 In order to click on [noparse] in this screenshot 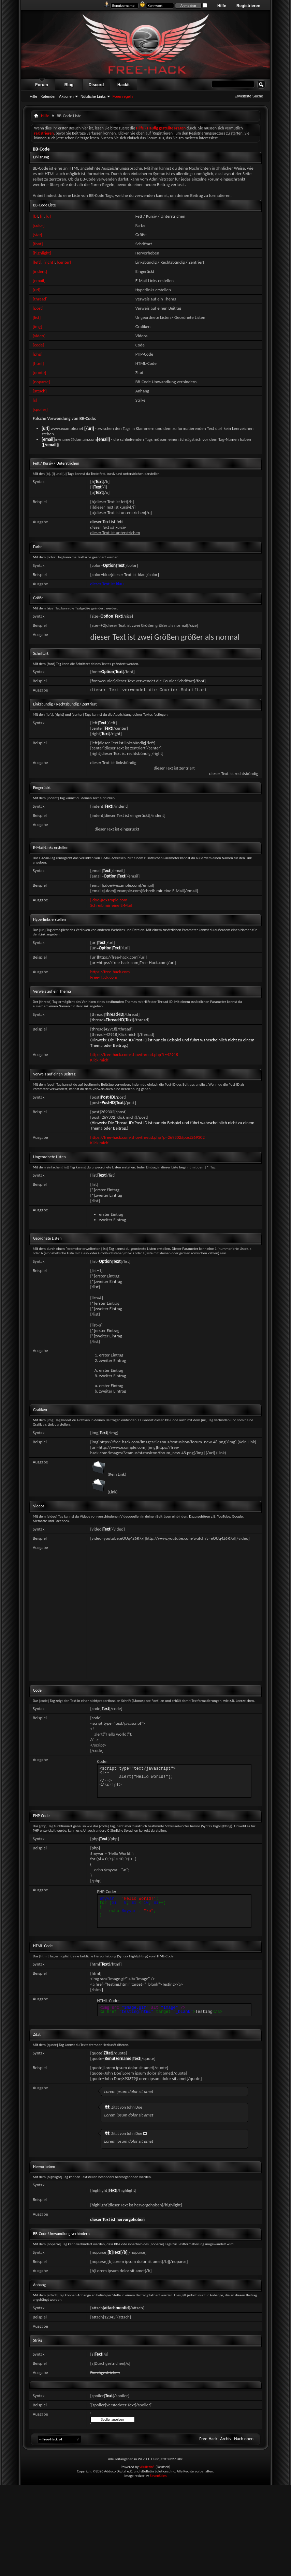, I will do `click(41, 381)`.